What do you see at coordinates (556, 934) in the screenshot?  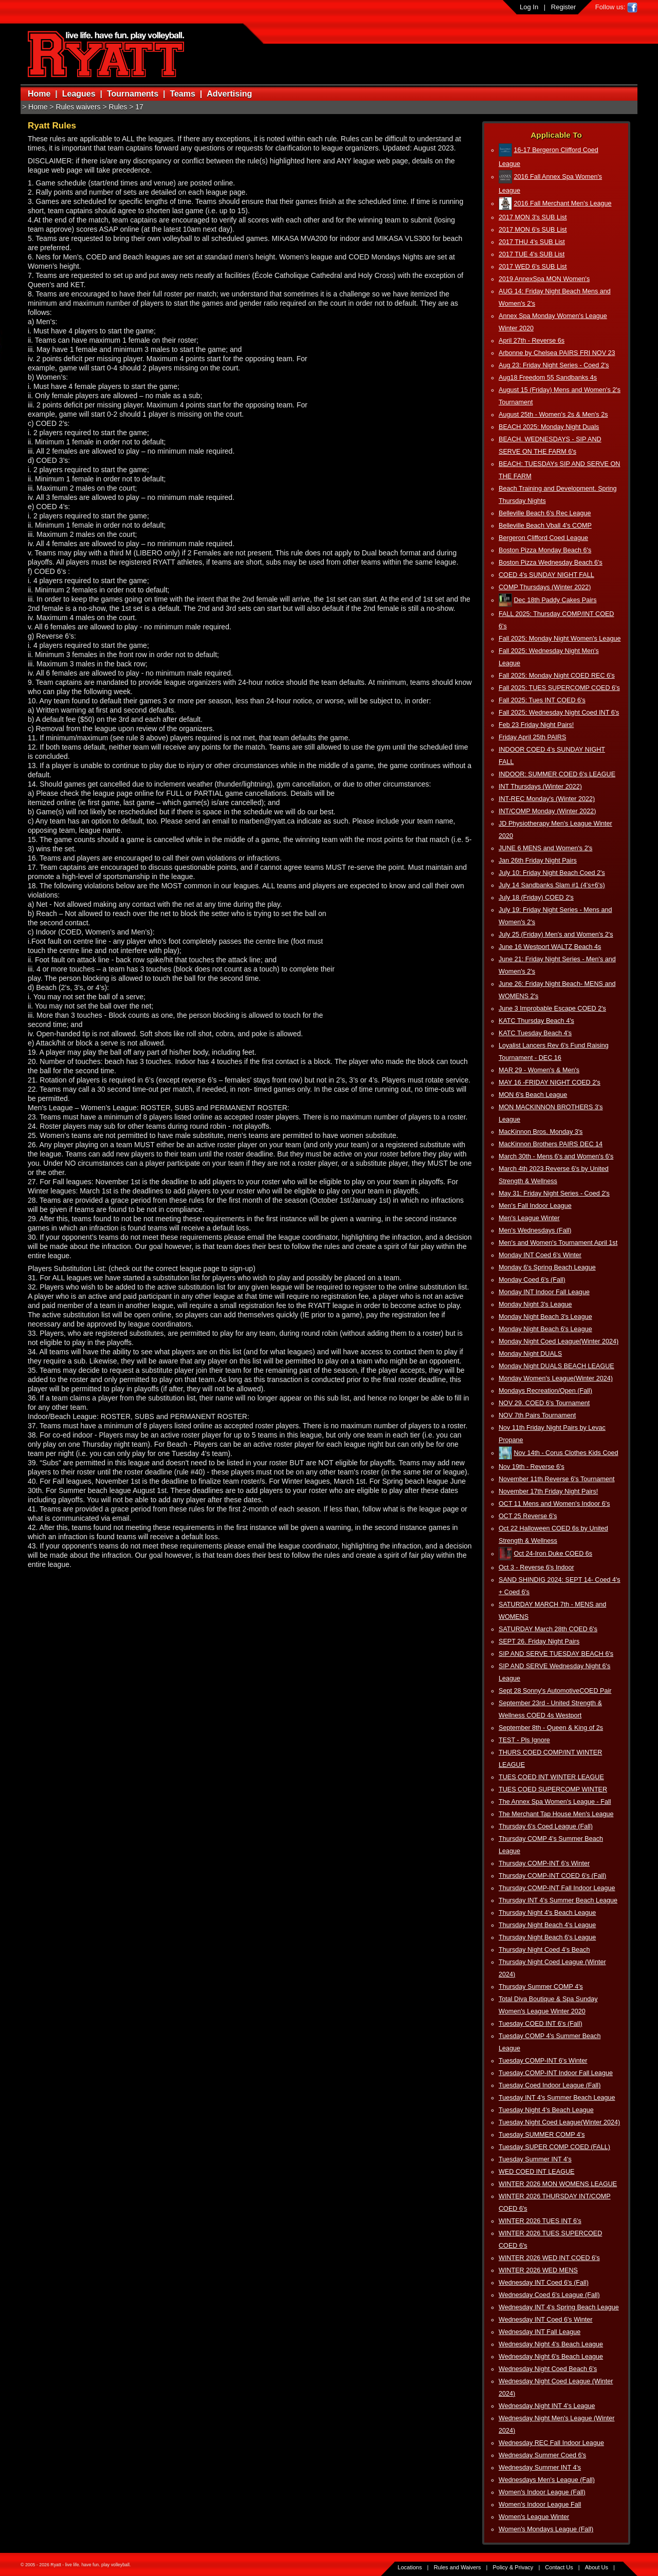 I see `July 25 (Friday) Men's and Women's 2's` at bounding box center [556, 934].